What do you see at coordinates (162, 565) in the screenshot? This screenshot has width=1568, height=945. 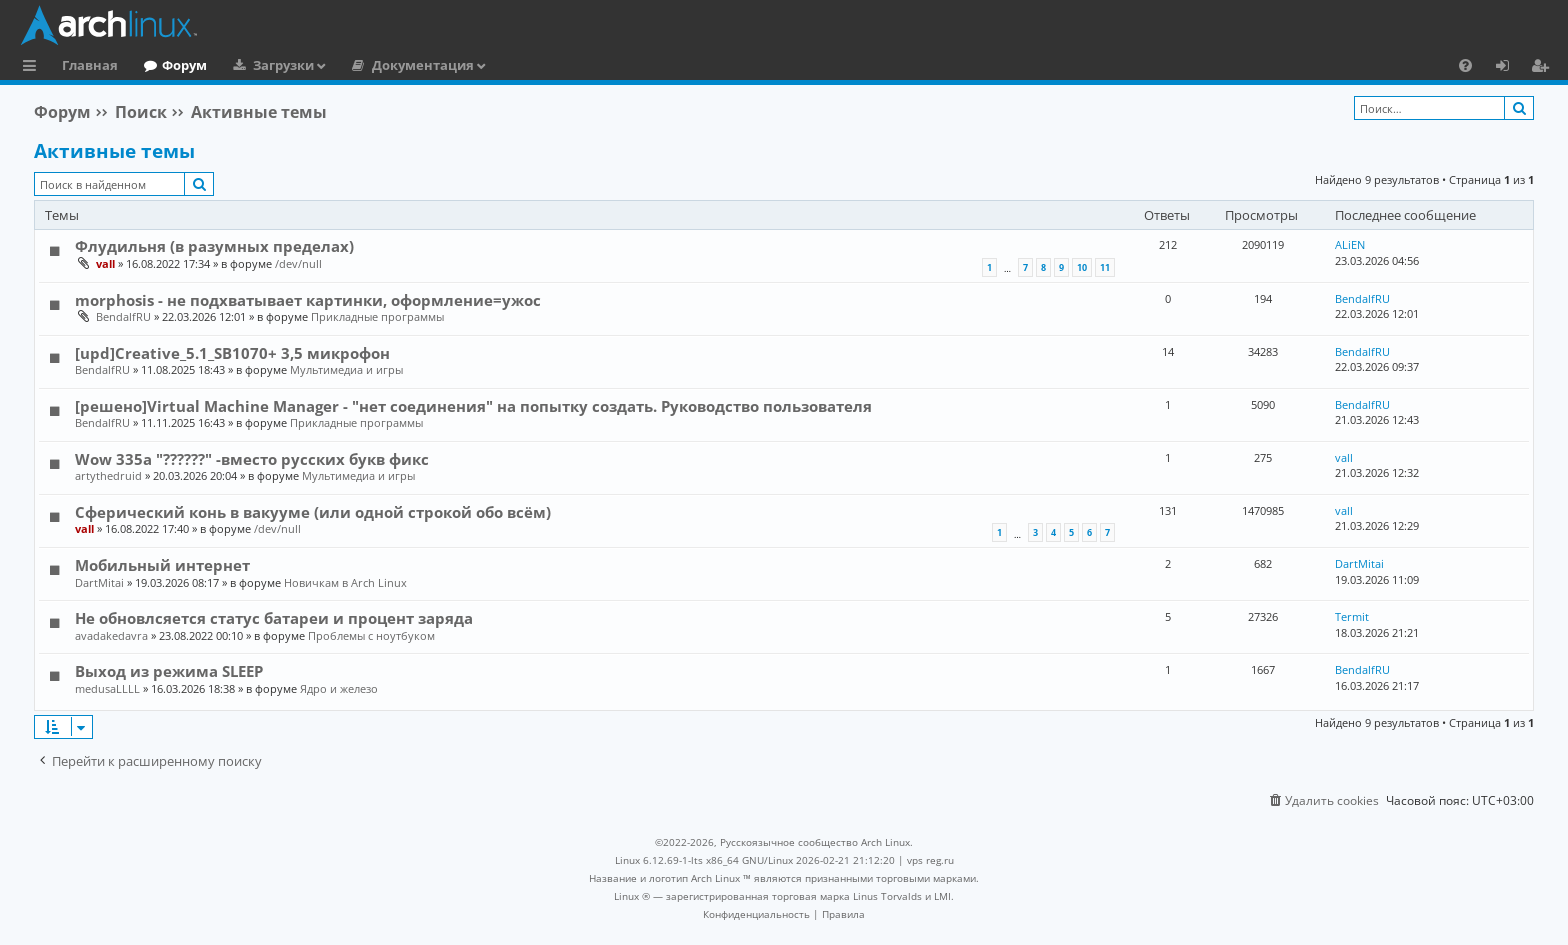 I see `Мобильный интернет` at bounding box center [162, 565].